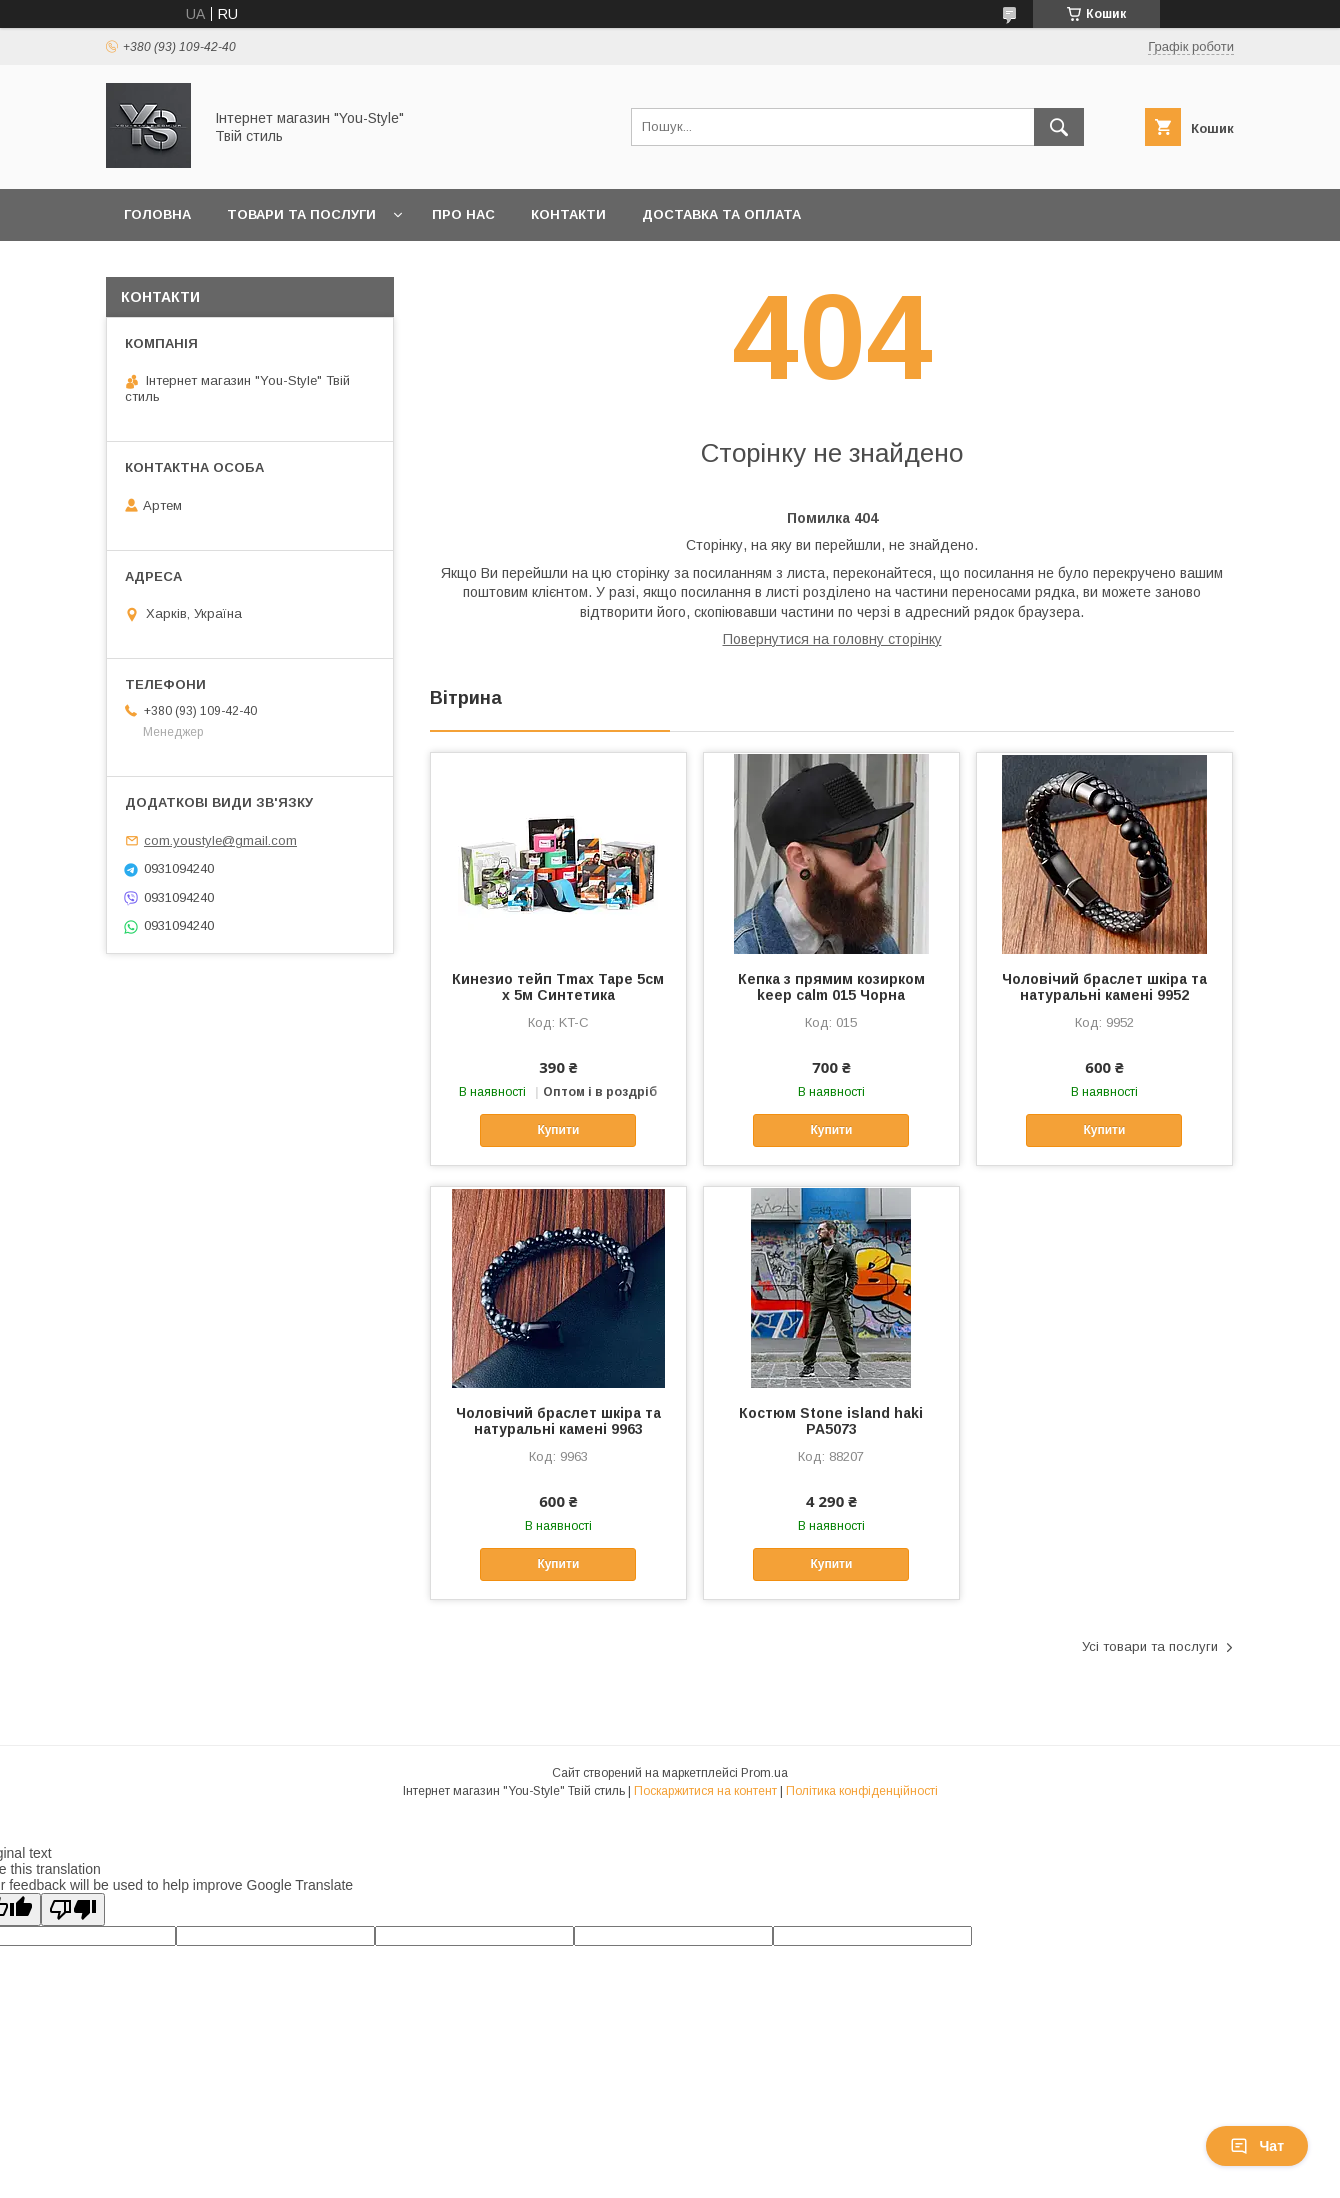 The width and height of the screenshot is (1340, 2198). Describe the element at coordinates (301, 214) in the screenshot. I see `Товари та послуги` at that location.